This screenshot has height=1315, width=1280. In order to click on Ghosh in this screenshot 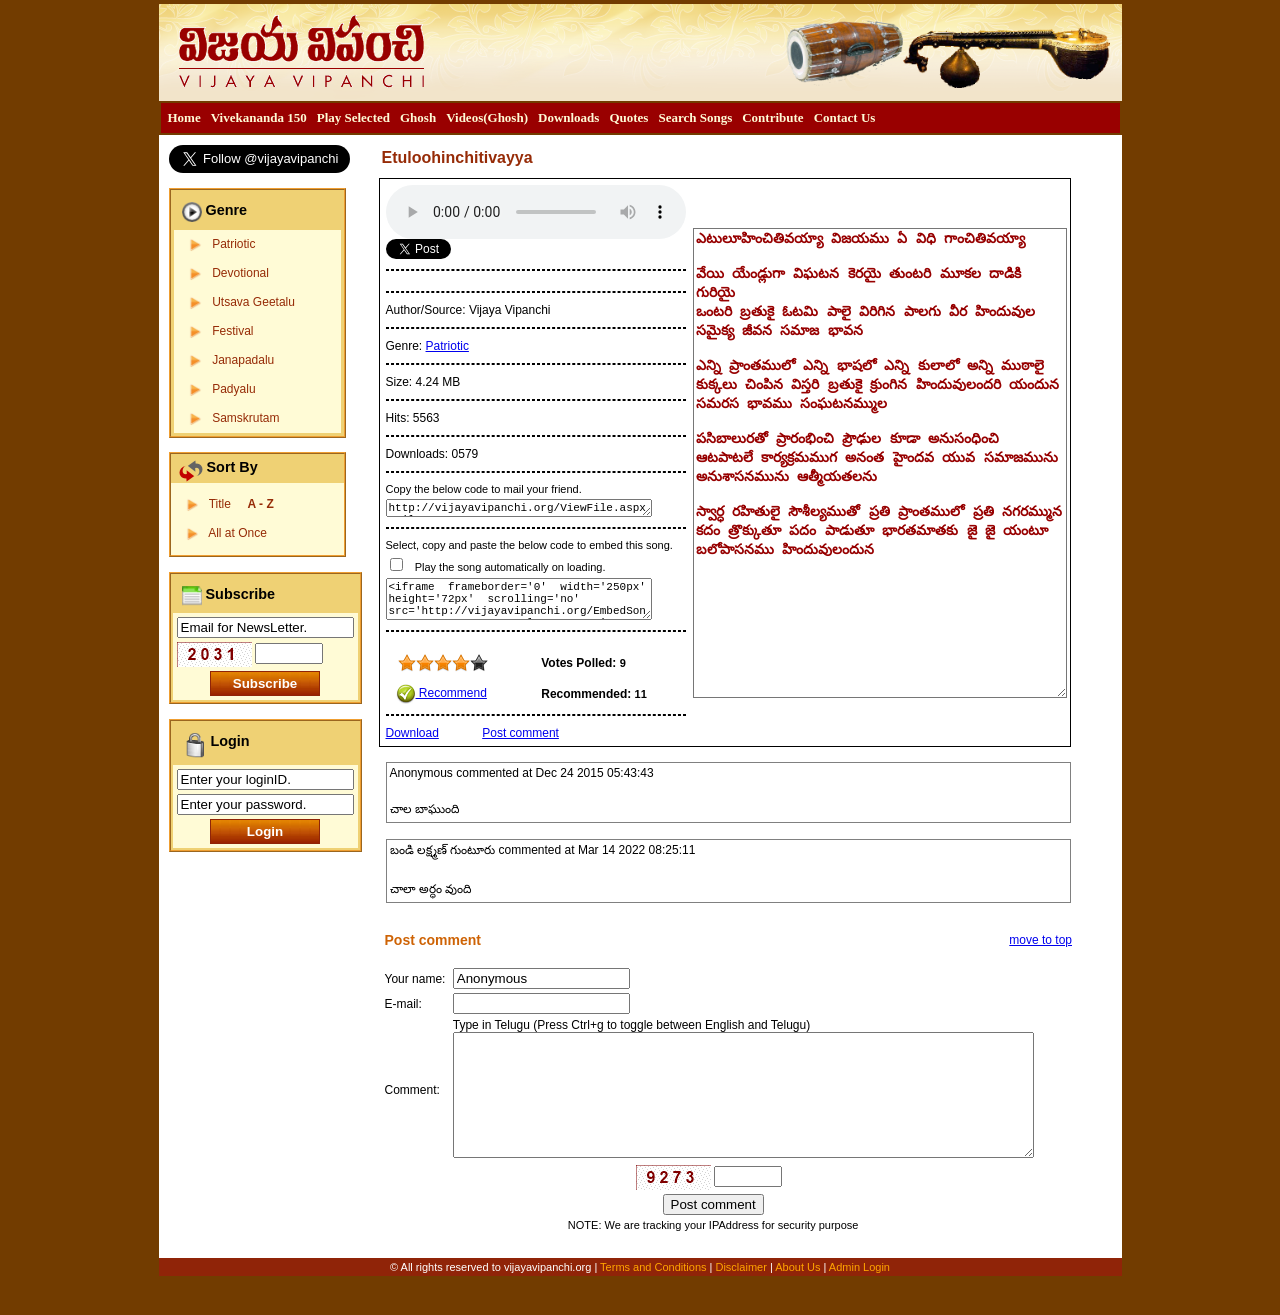, I will do `click(418, 117)`.